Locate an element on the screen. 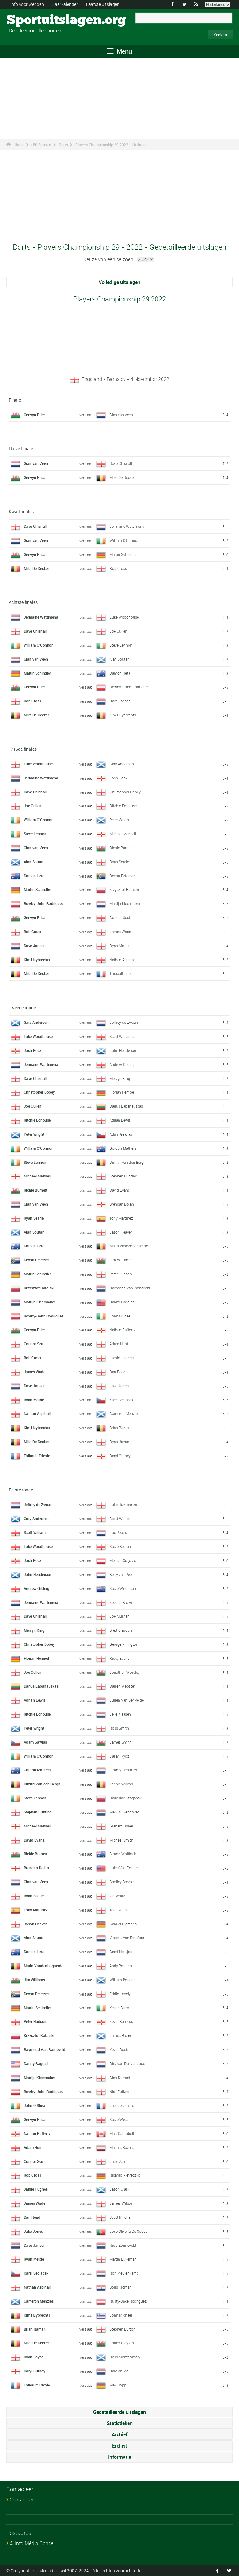  Info voor wedden is located at coordinates (27, 4).